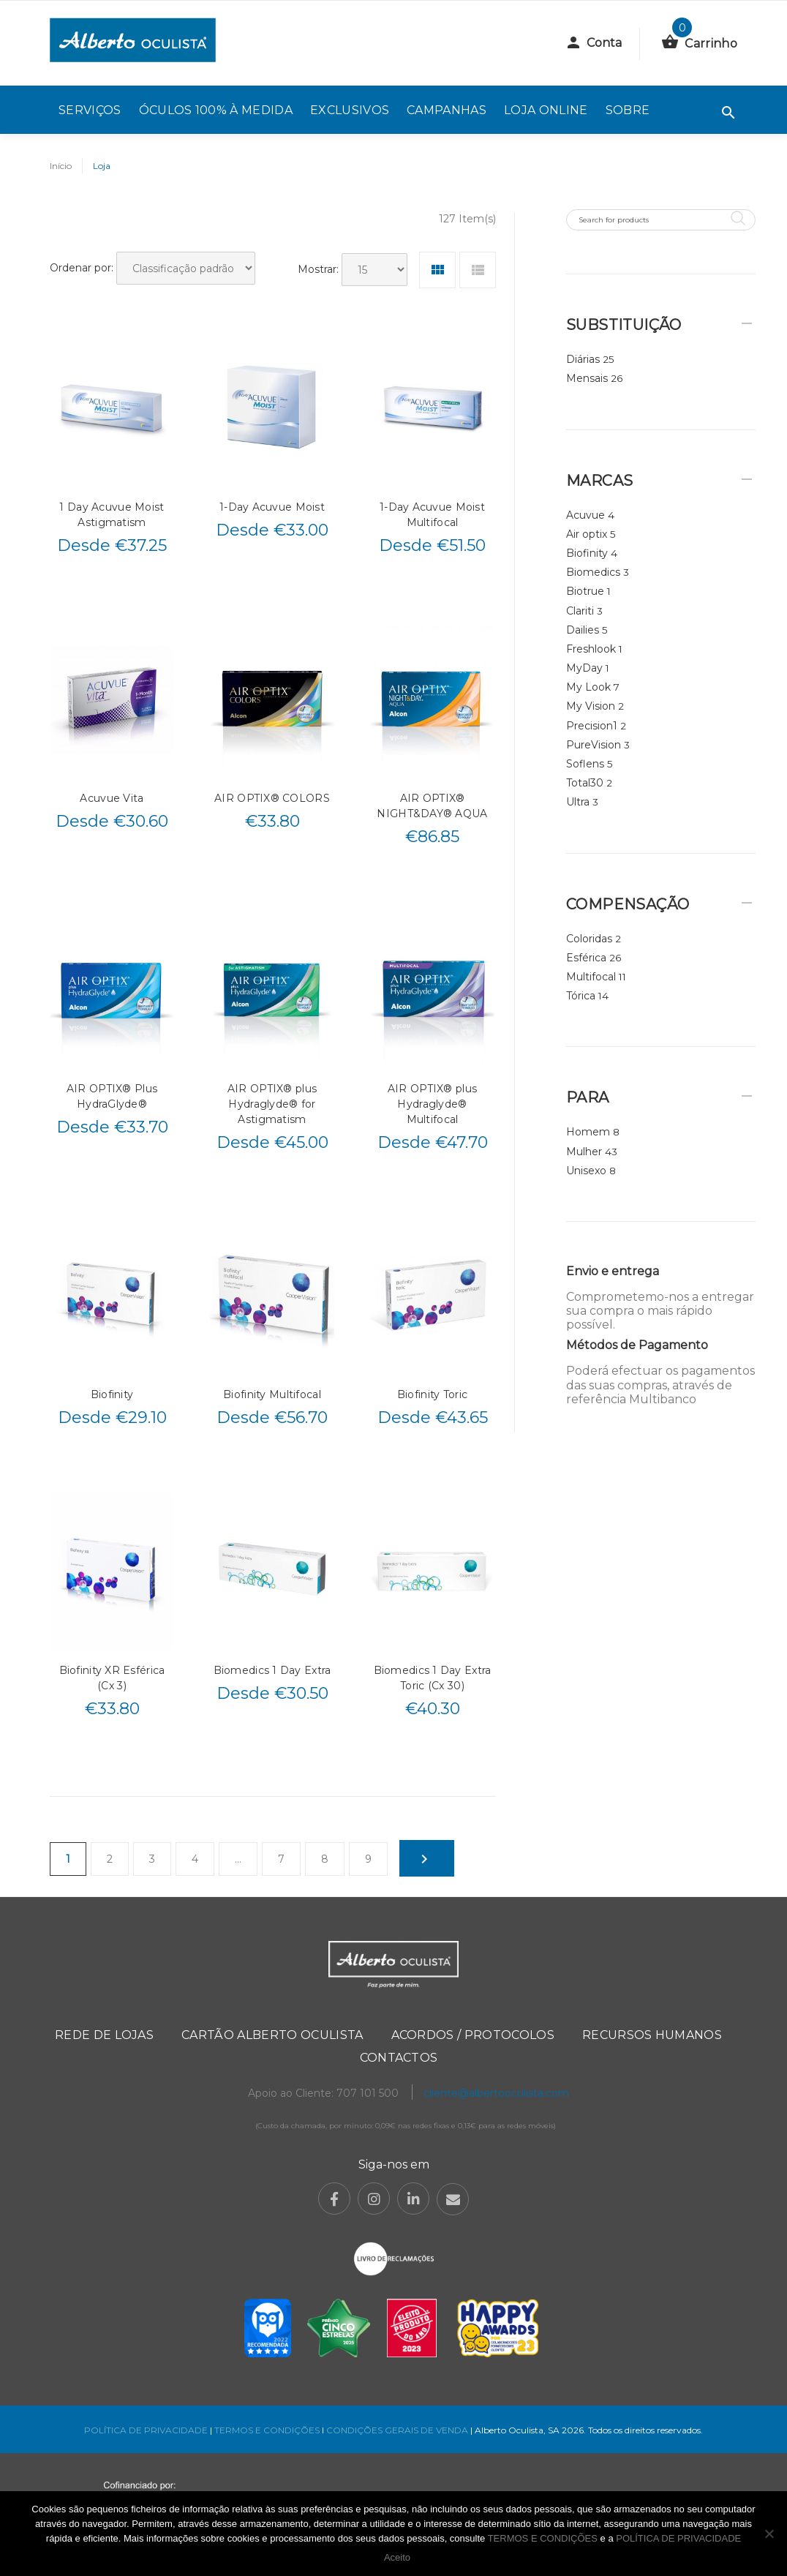 The width and height of the screenshot is (787, 2576). What do you see at coordinates (587, 378) in the screenshot?
I see `Mensais` at bounding box center [587, 378].